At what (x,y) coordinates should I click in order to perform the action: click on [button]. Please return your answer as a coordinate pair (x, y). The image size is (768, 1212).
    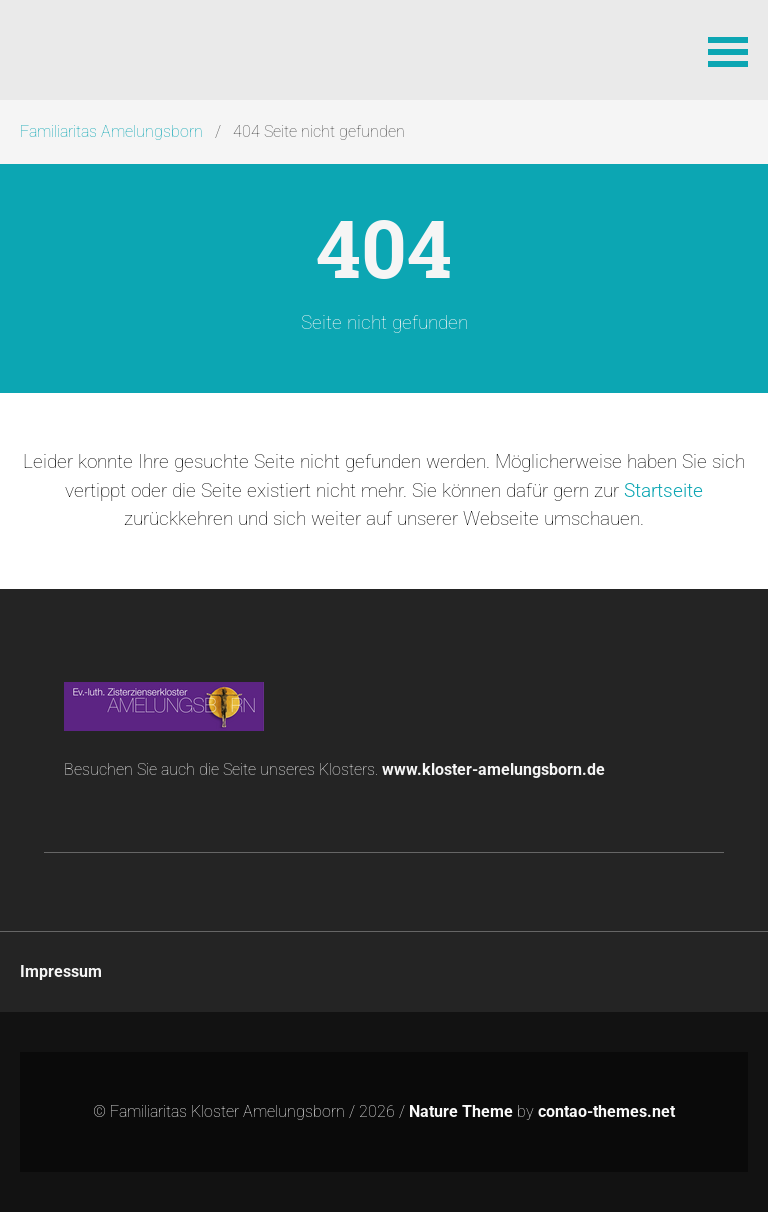
    Looking at the image, I should click on (728, 50).